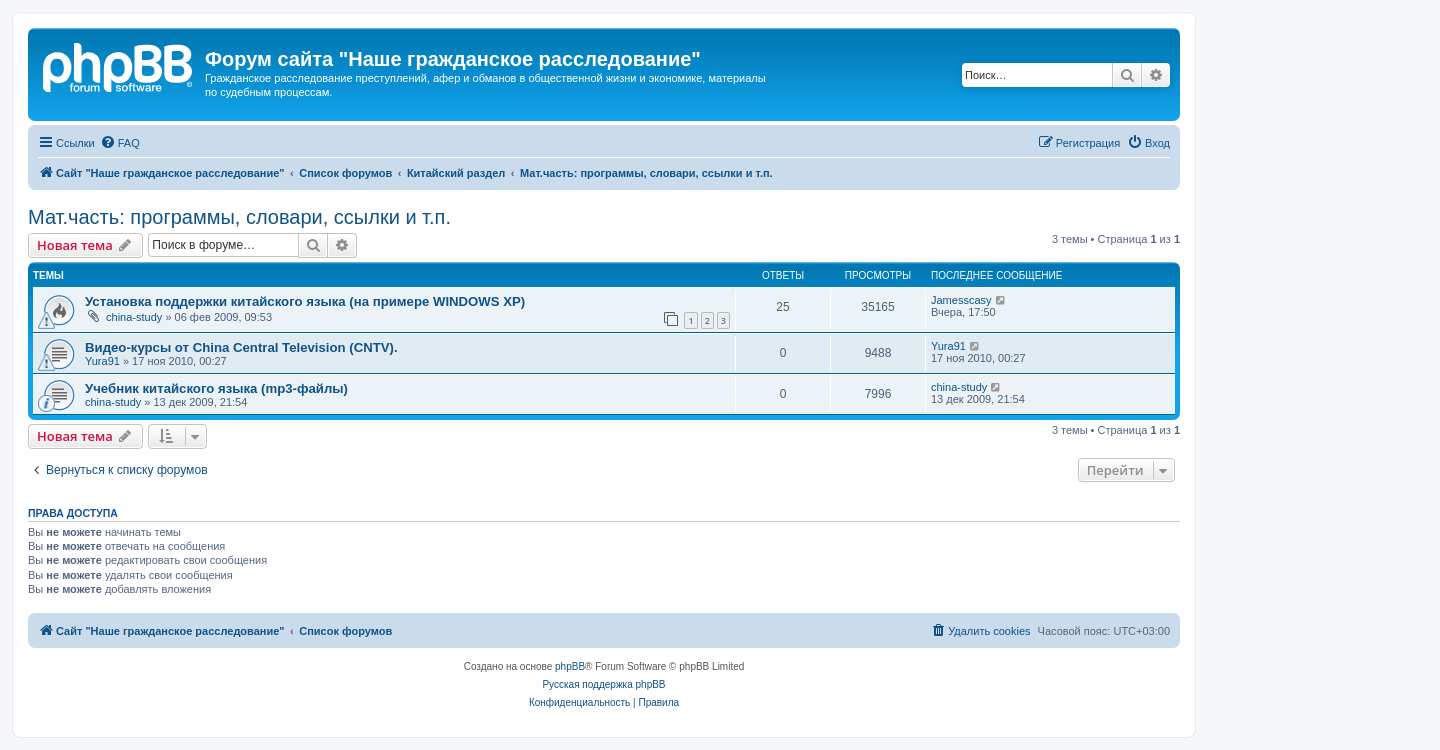 This screenshot has height=750, width=1440. What do you see at coordinates (216, 388) in the screenshot?
I see `Учебник китайского языка (mp3-файлы)` at bounding box center [216, 388].